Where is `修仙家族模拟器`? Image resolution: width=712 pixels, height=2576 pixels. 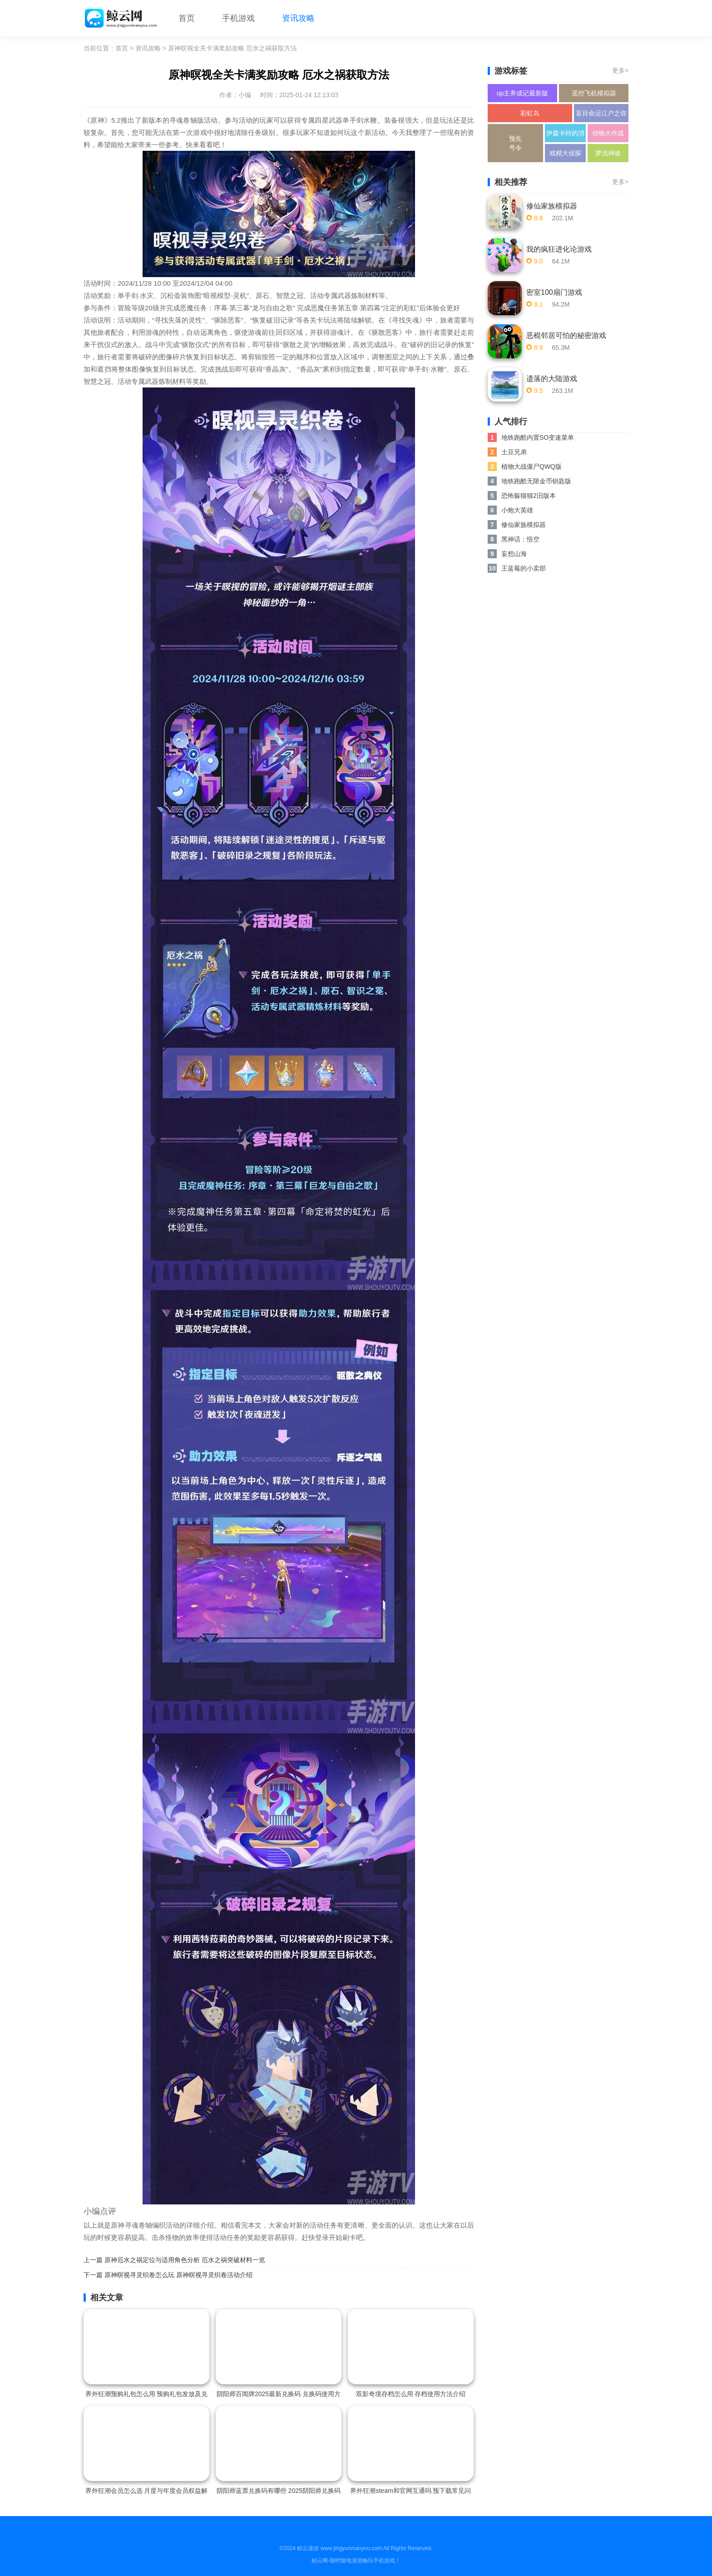 修仙家族模拟器 is located at coordinates (523, 524).